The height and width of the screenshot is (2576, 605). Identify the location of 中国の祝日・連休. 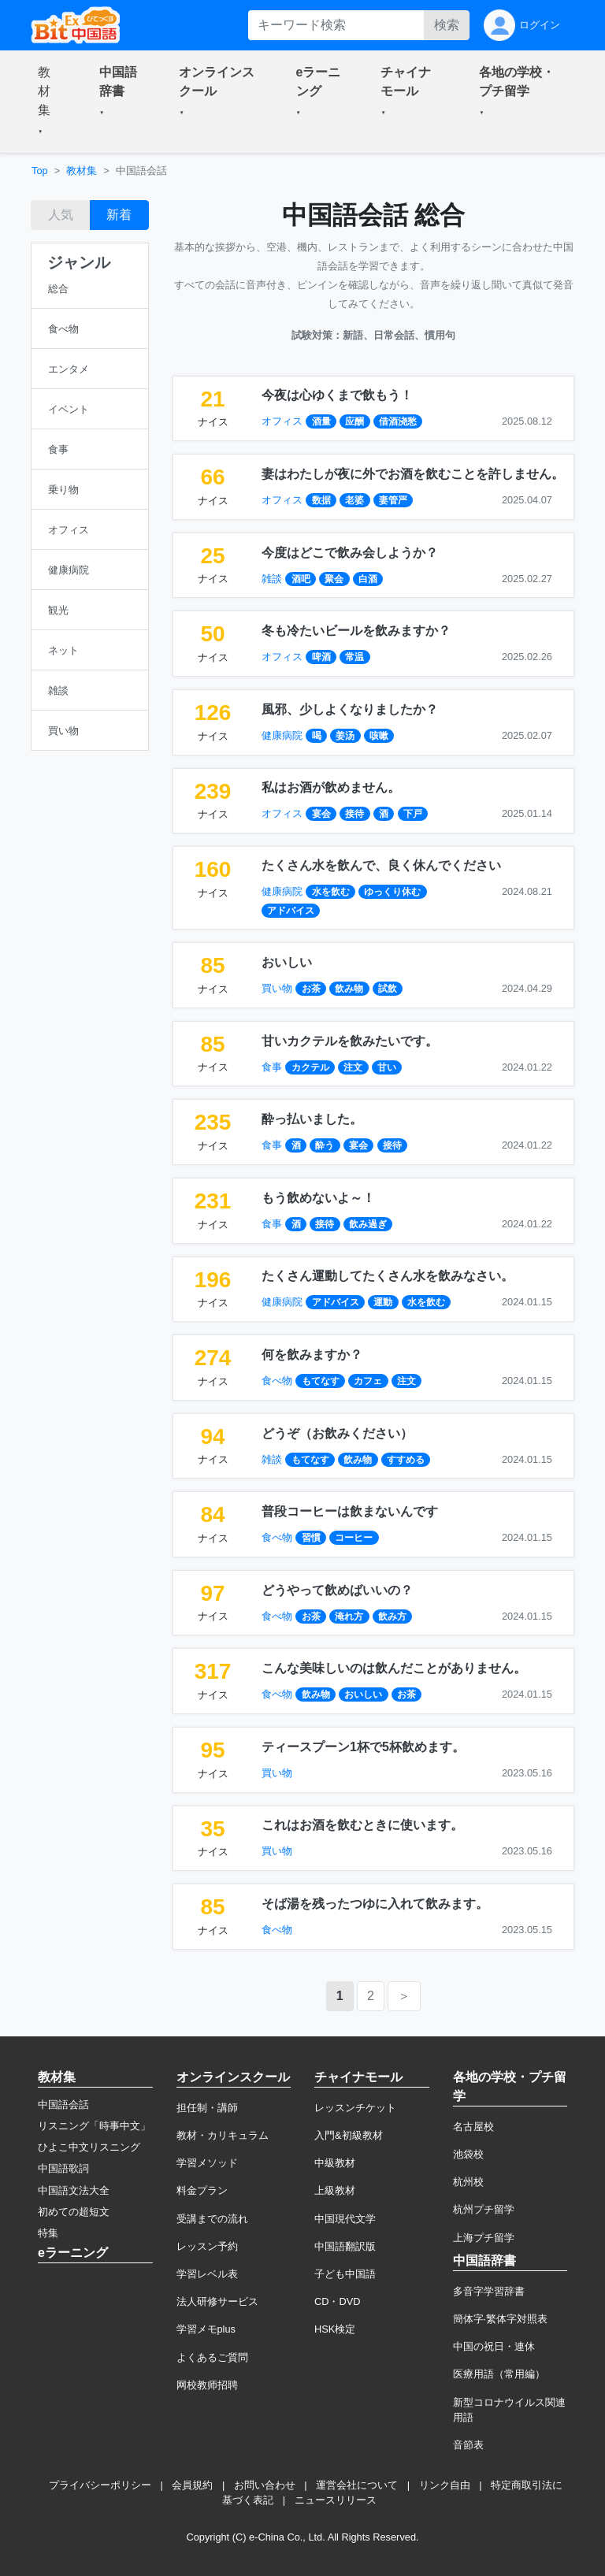
(494, 2346).